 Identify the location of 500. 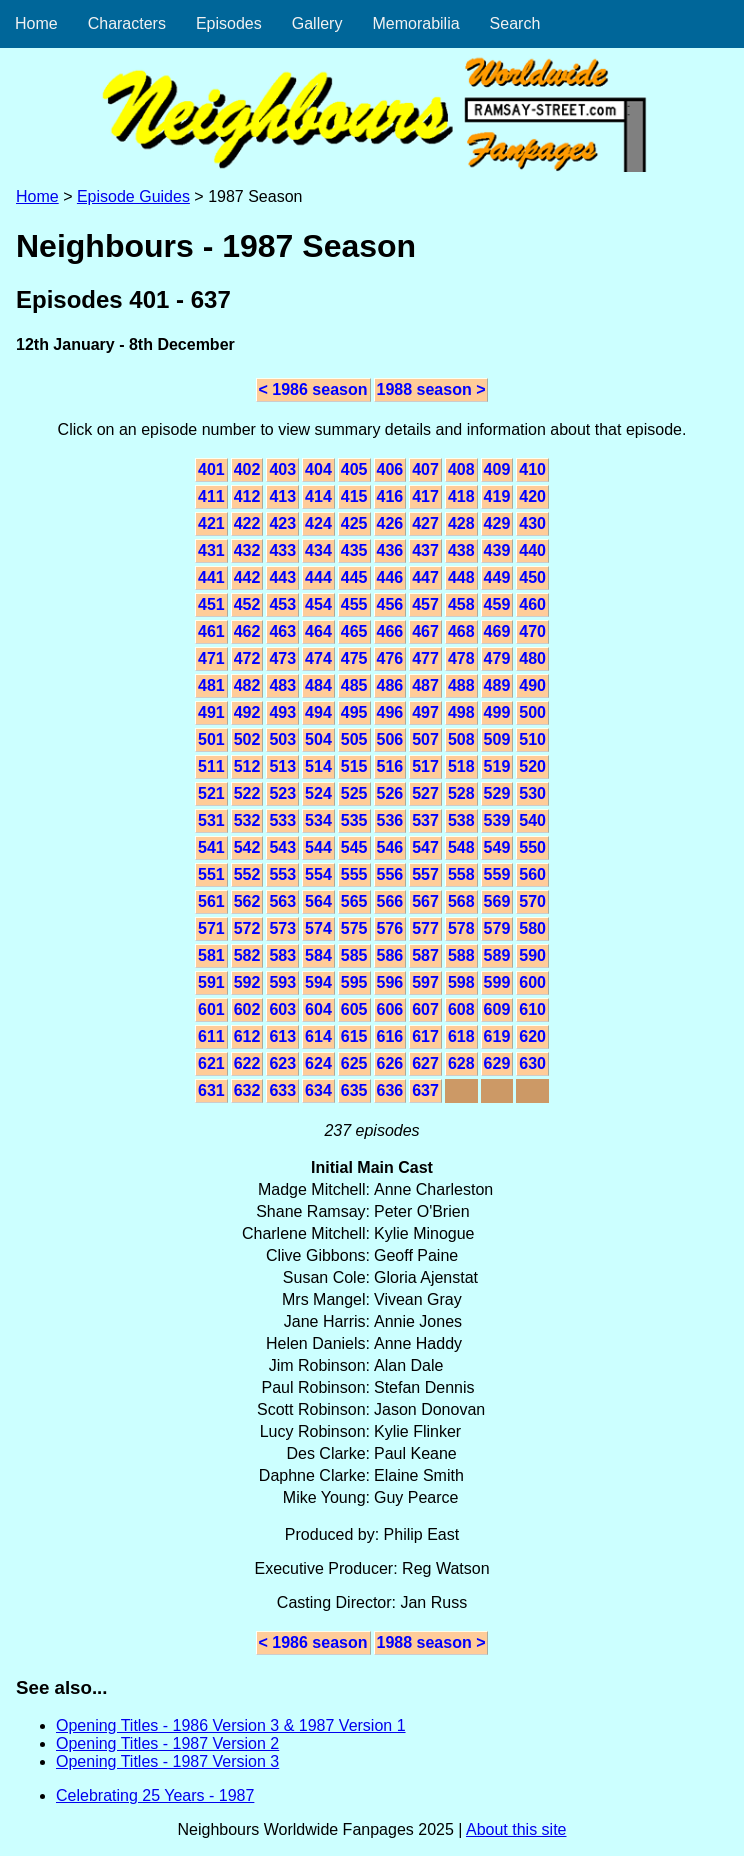
(532, 712).